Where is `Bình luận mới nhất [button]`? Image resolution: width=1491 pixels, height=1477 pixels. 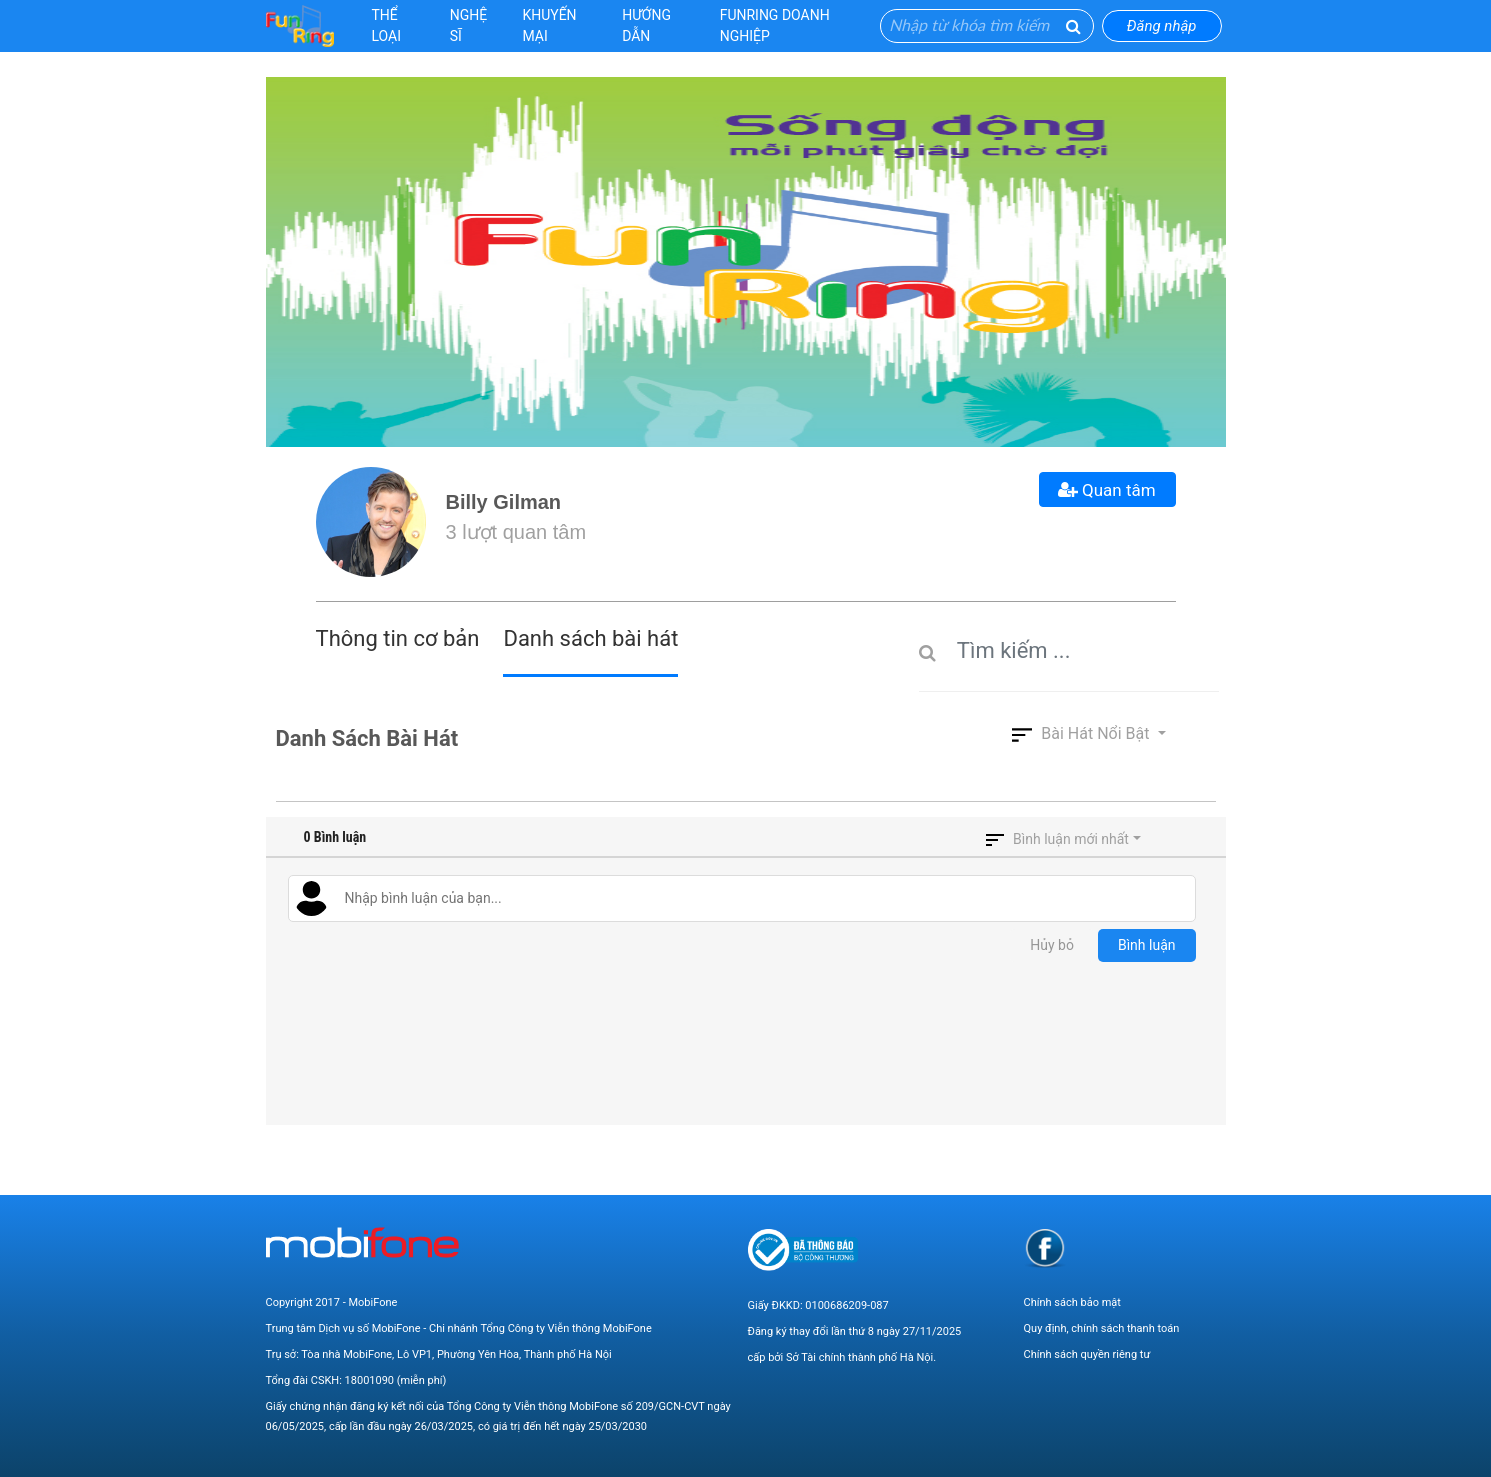 Bình luận mới nhất [button] is located at coordinates (1071, 839).